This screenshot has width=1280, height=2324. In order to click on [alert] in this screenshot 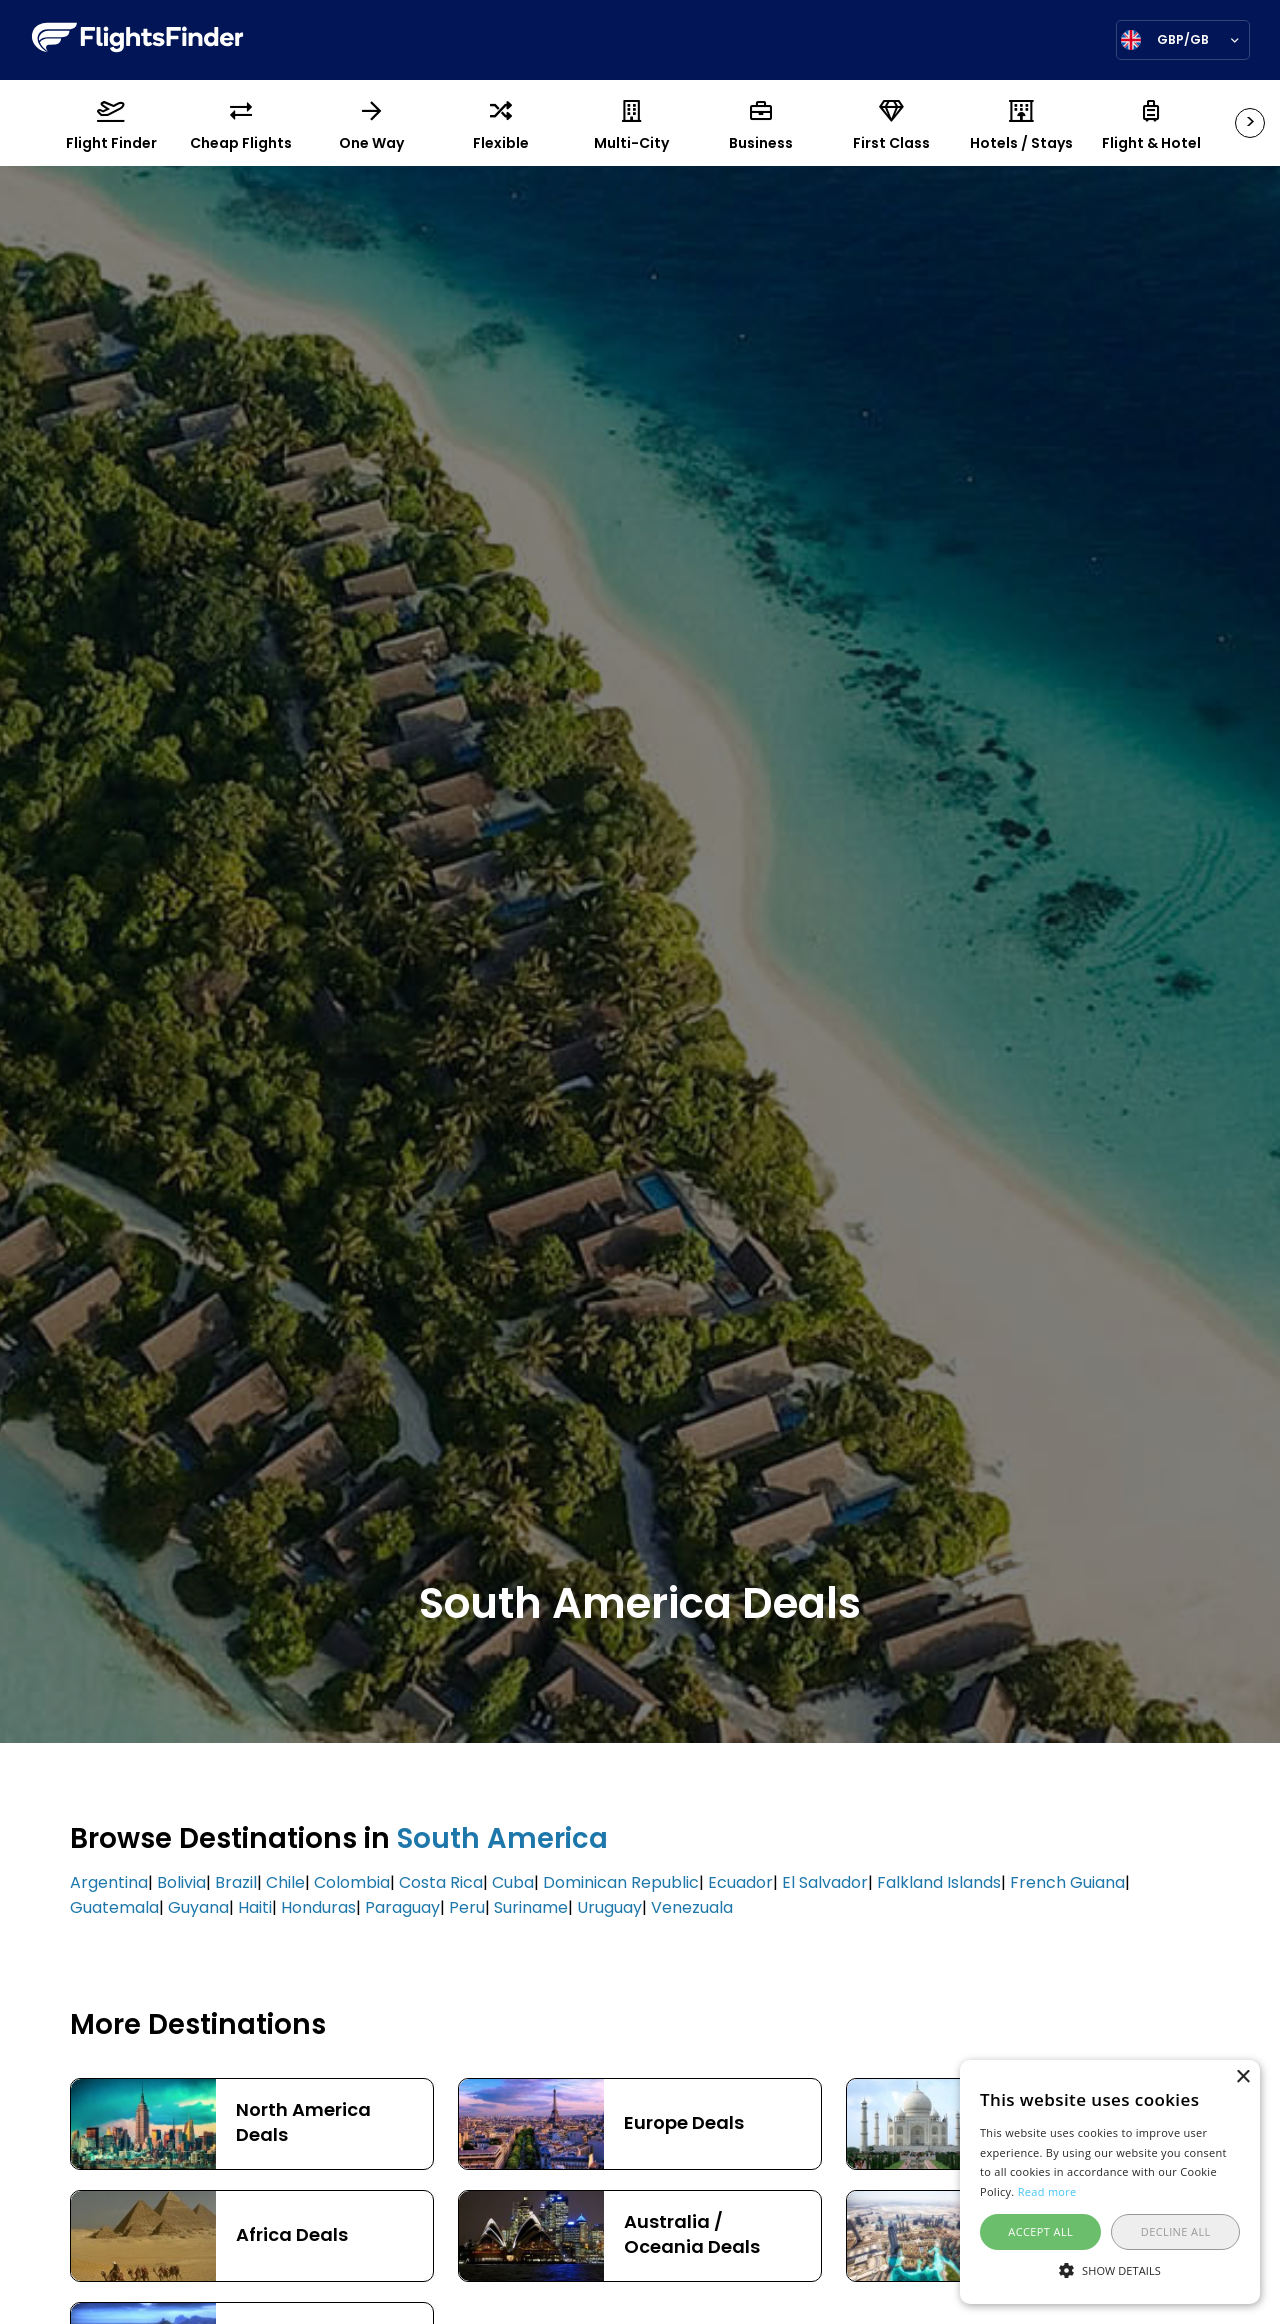, I will do `click(1110, 2182)`.